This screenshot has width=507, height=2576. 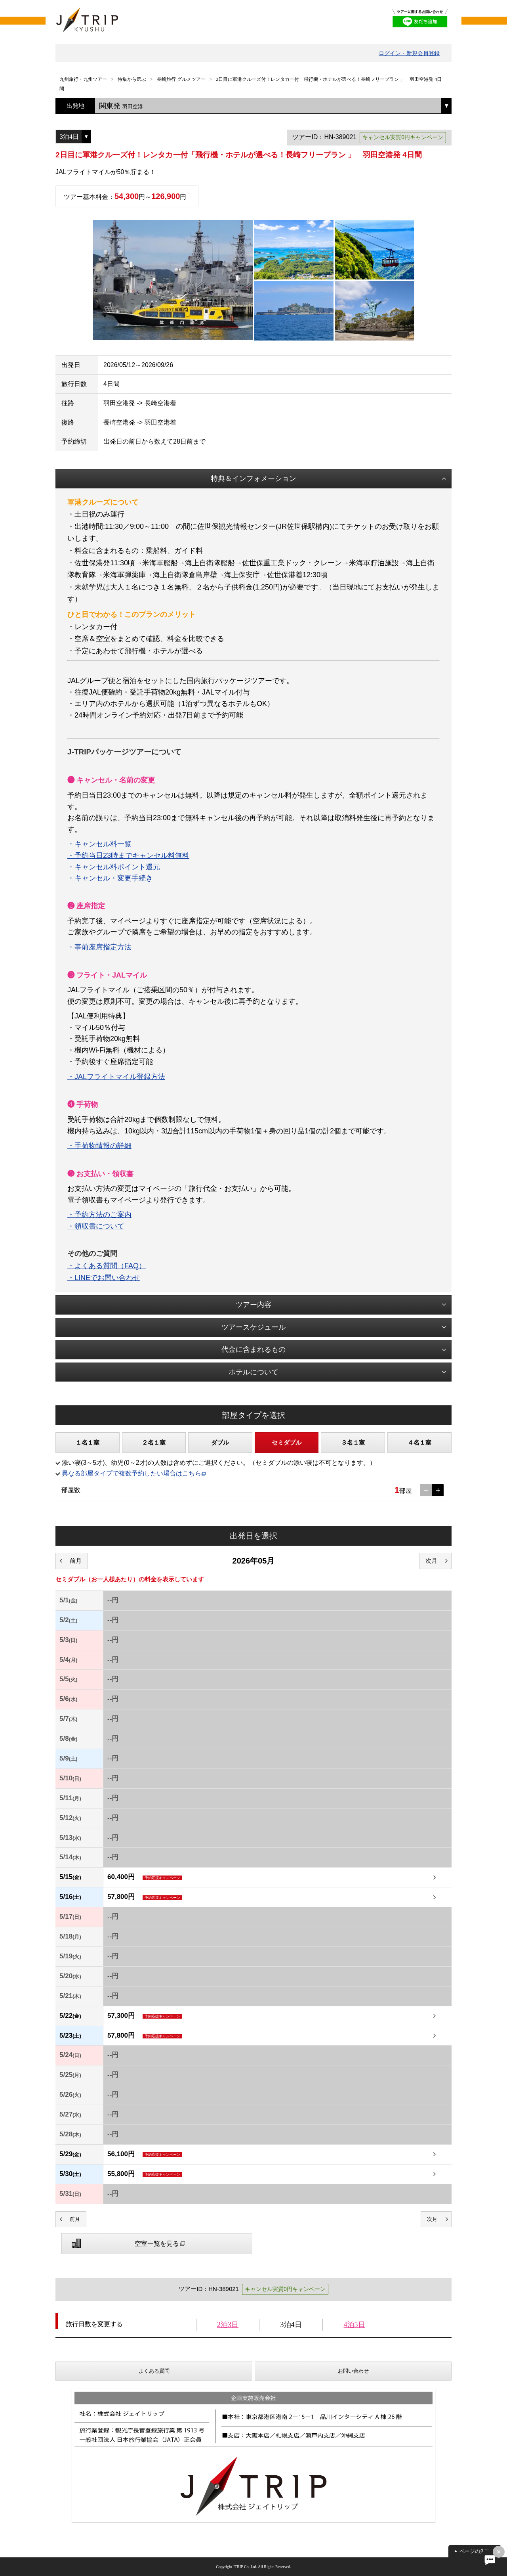 I want to click on 異なる部屋タイプで複数予約したい場合はこちら, so click(x=131, y=1473).